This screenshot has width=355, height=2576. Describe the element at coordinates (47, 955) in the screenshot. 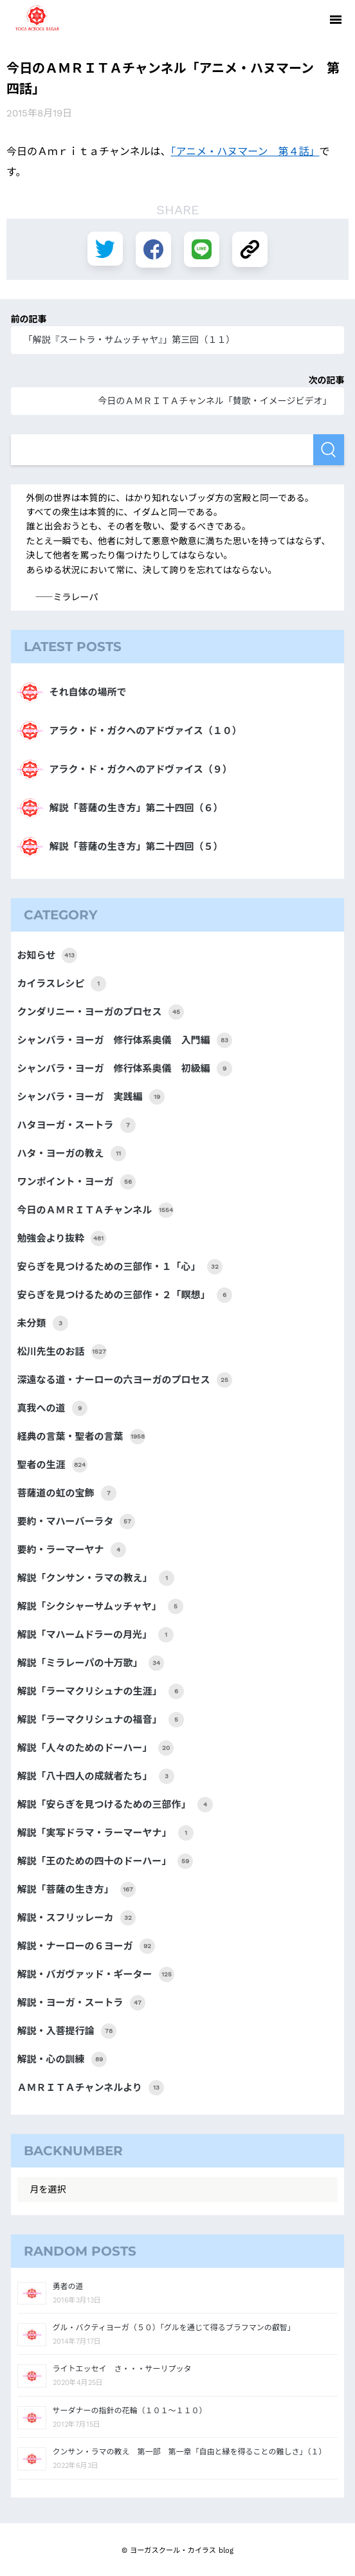

I see `お知らせ` at that location.